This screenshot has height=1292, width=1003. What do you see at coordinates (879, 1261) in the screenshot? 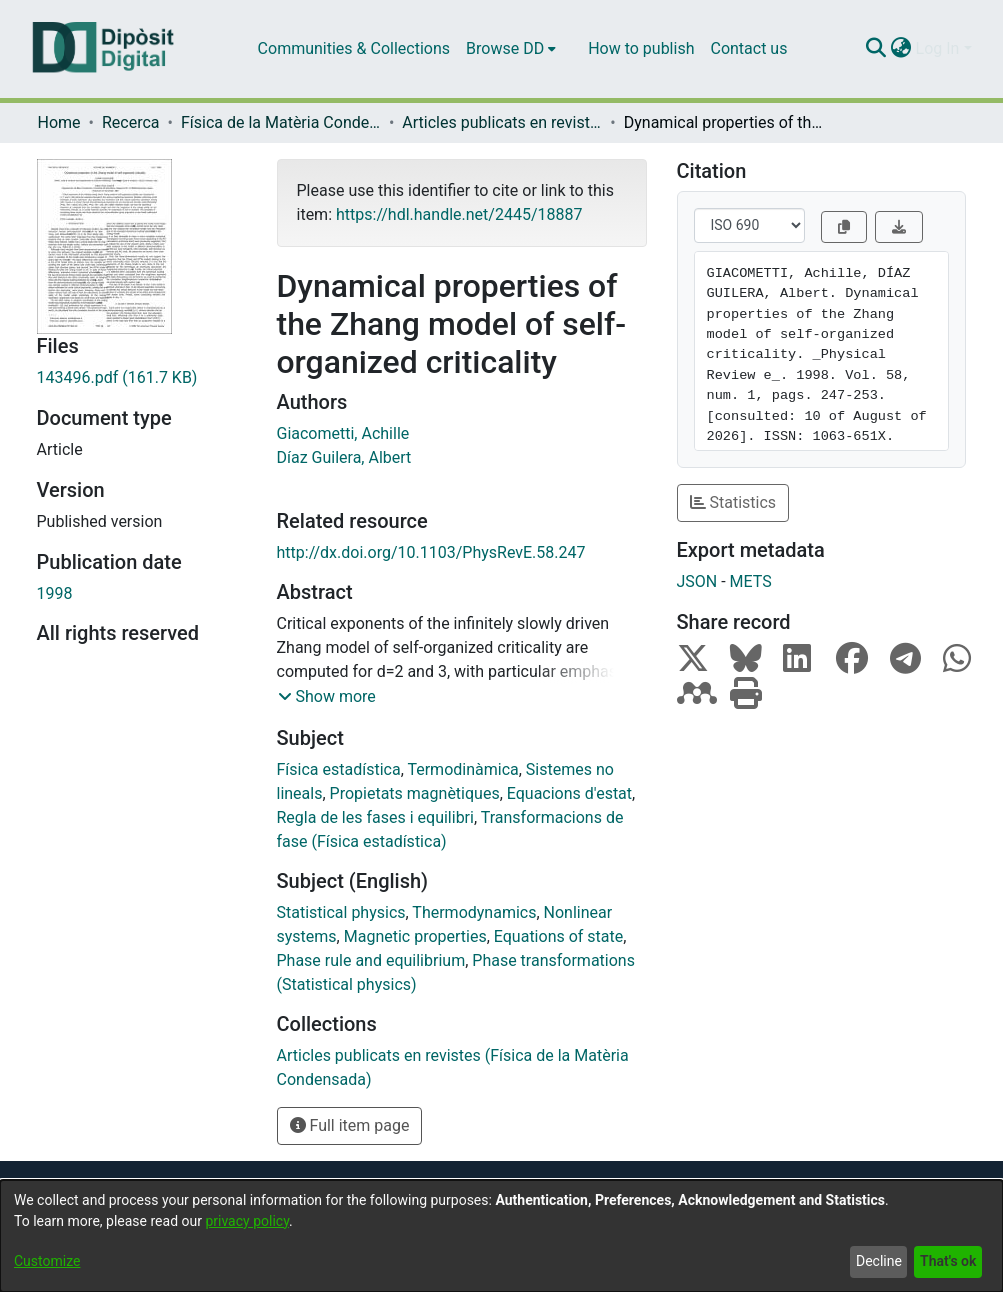
I see `Decline` at bounding box center [879, 1261].